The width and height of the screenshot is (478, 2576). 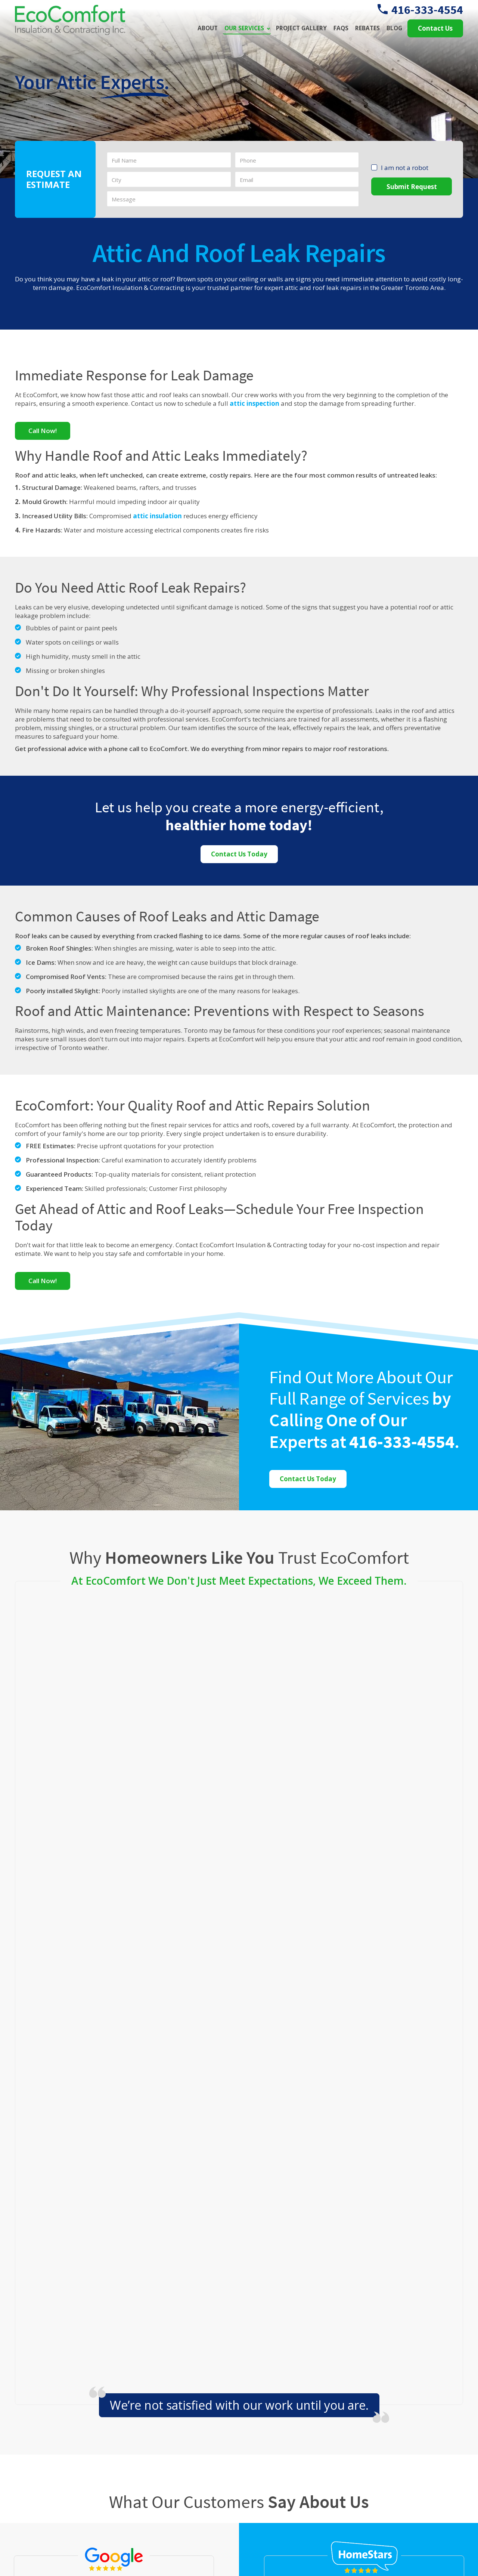 I want to click on Attic Insulation Removal, so click(x=307, y=2477).